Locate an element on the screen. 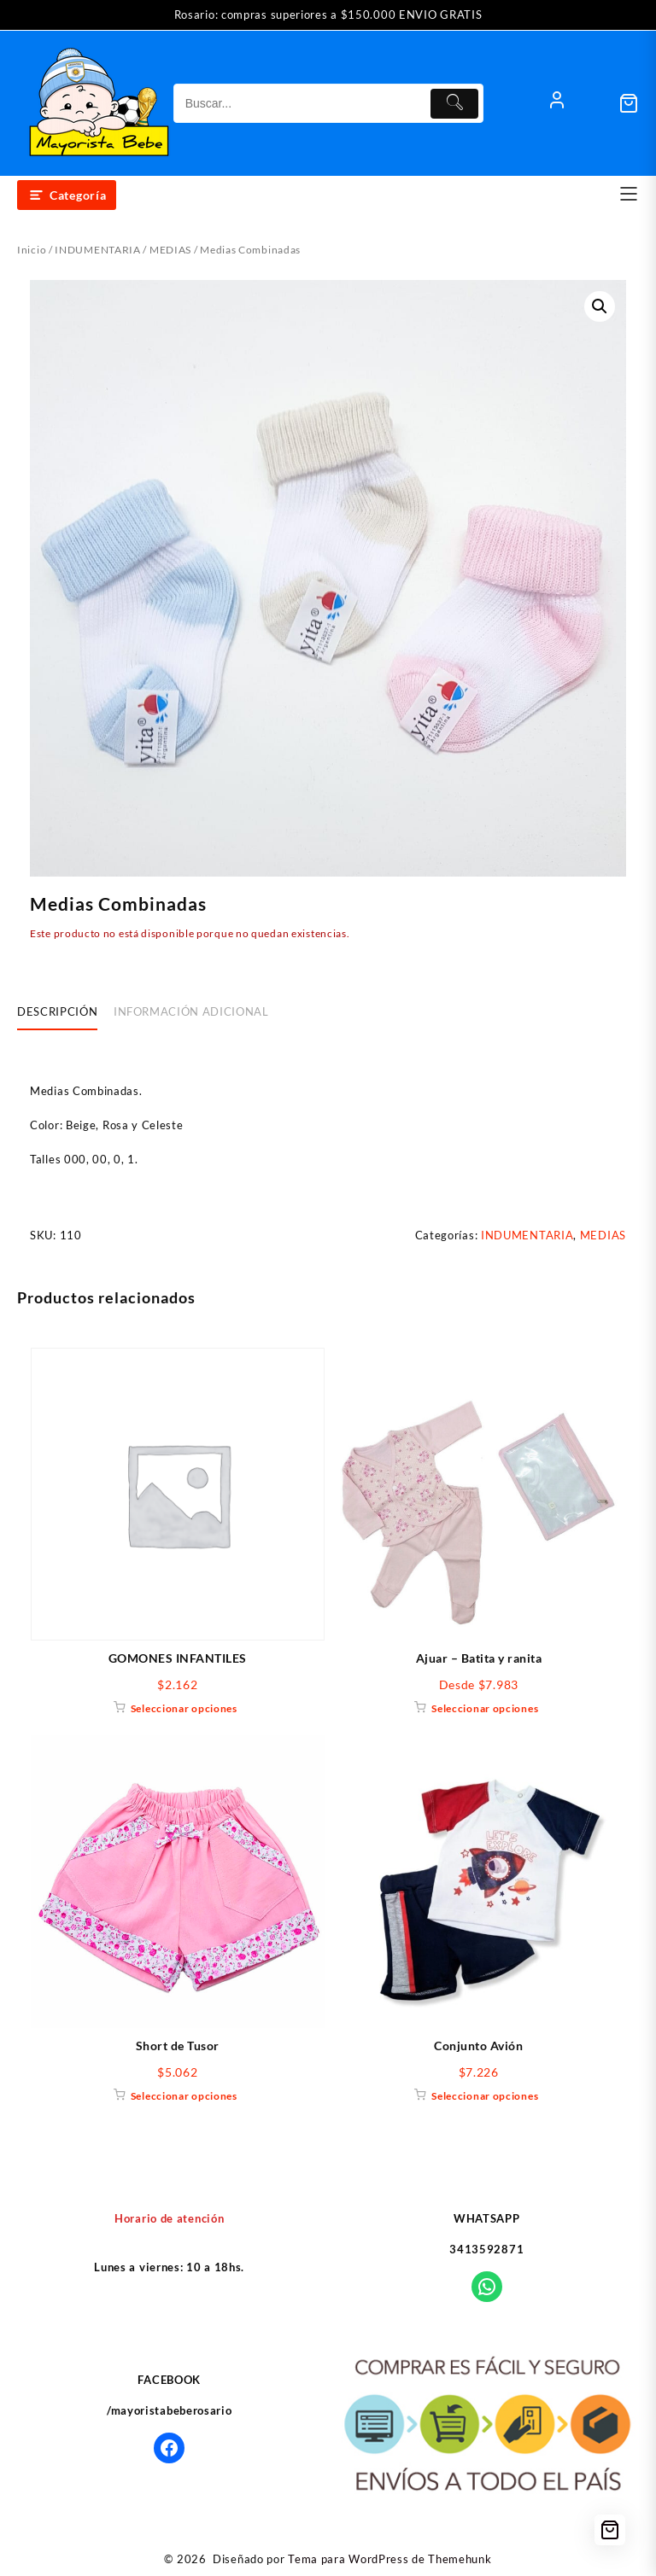 This screenshot has height=2576, width=656. Seleccionar opciones [Elige las opciones para “Short de Tusor”] is located at coordinates (184, 2095).